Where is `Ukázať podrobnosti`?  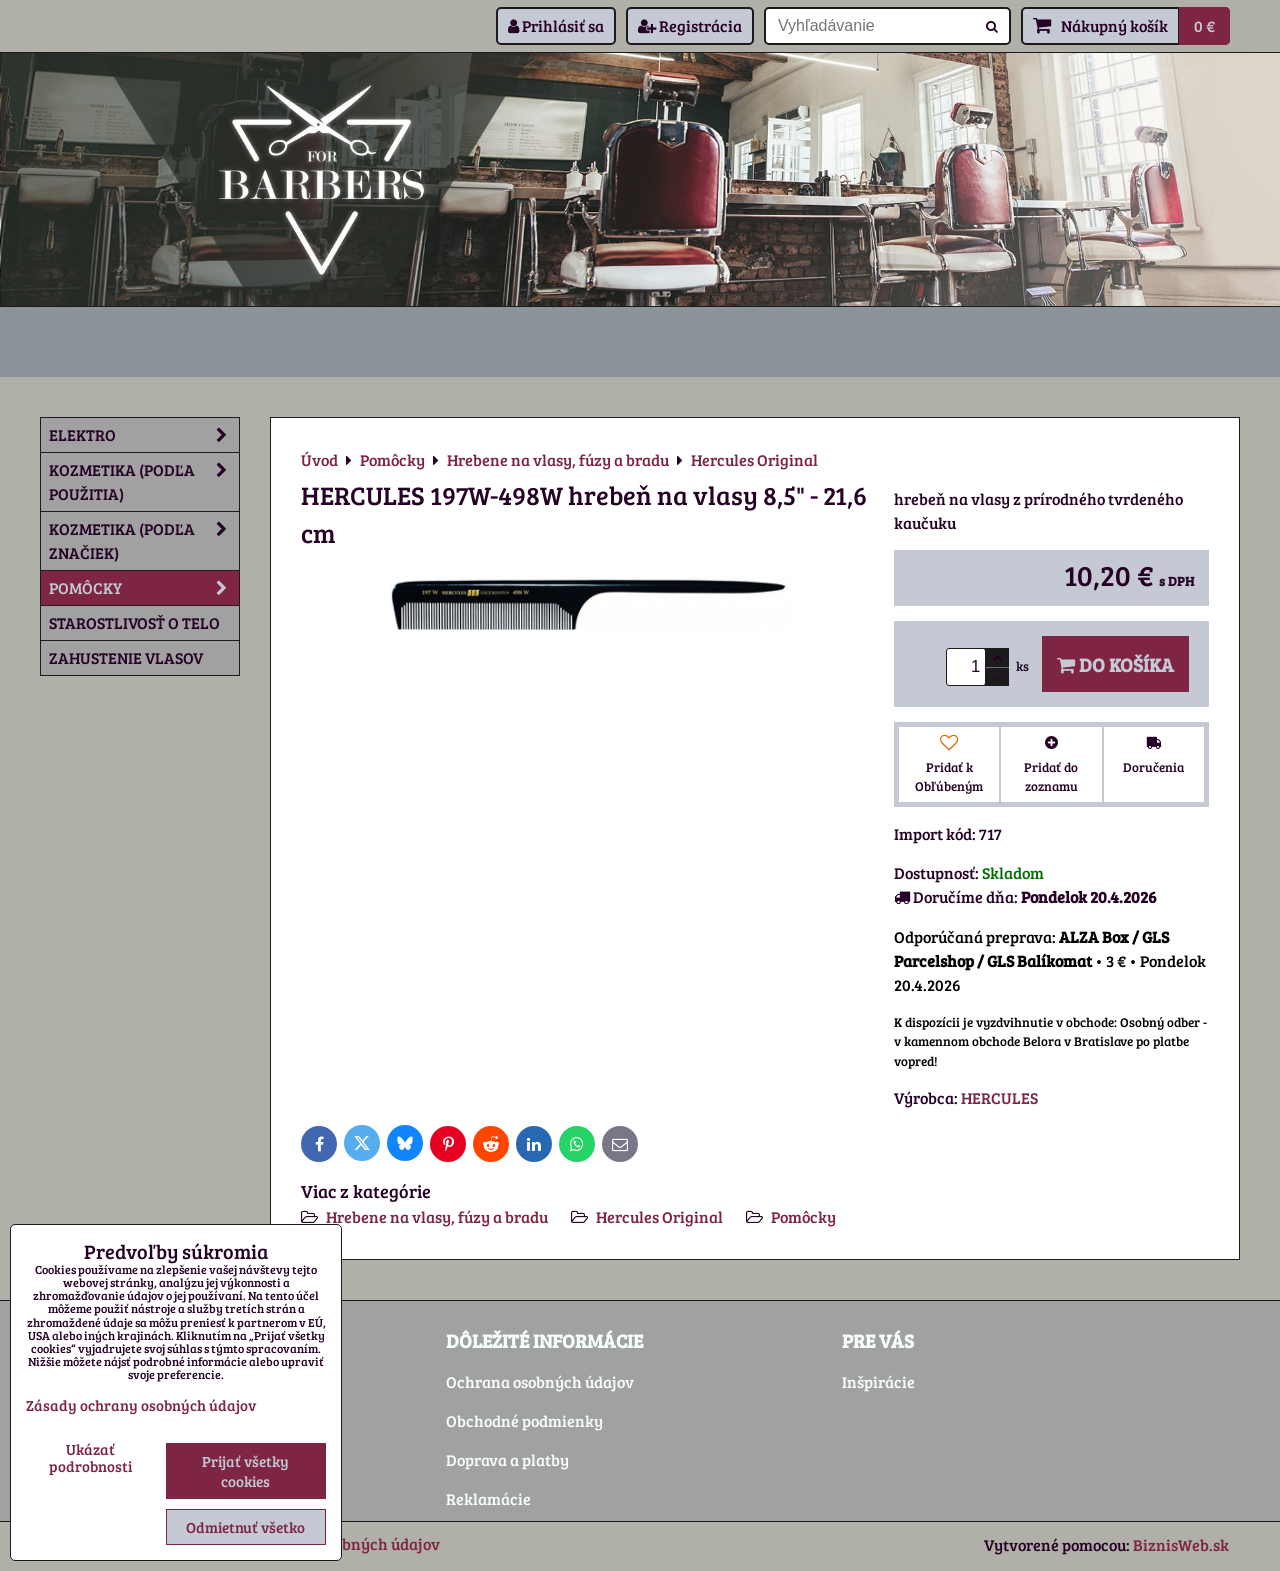 Ukázať podrobnosti is located at coordinates (90, 1457).